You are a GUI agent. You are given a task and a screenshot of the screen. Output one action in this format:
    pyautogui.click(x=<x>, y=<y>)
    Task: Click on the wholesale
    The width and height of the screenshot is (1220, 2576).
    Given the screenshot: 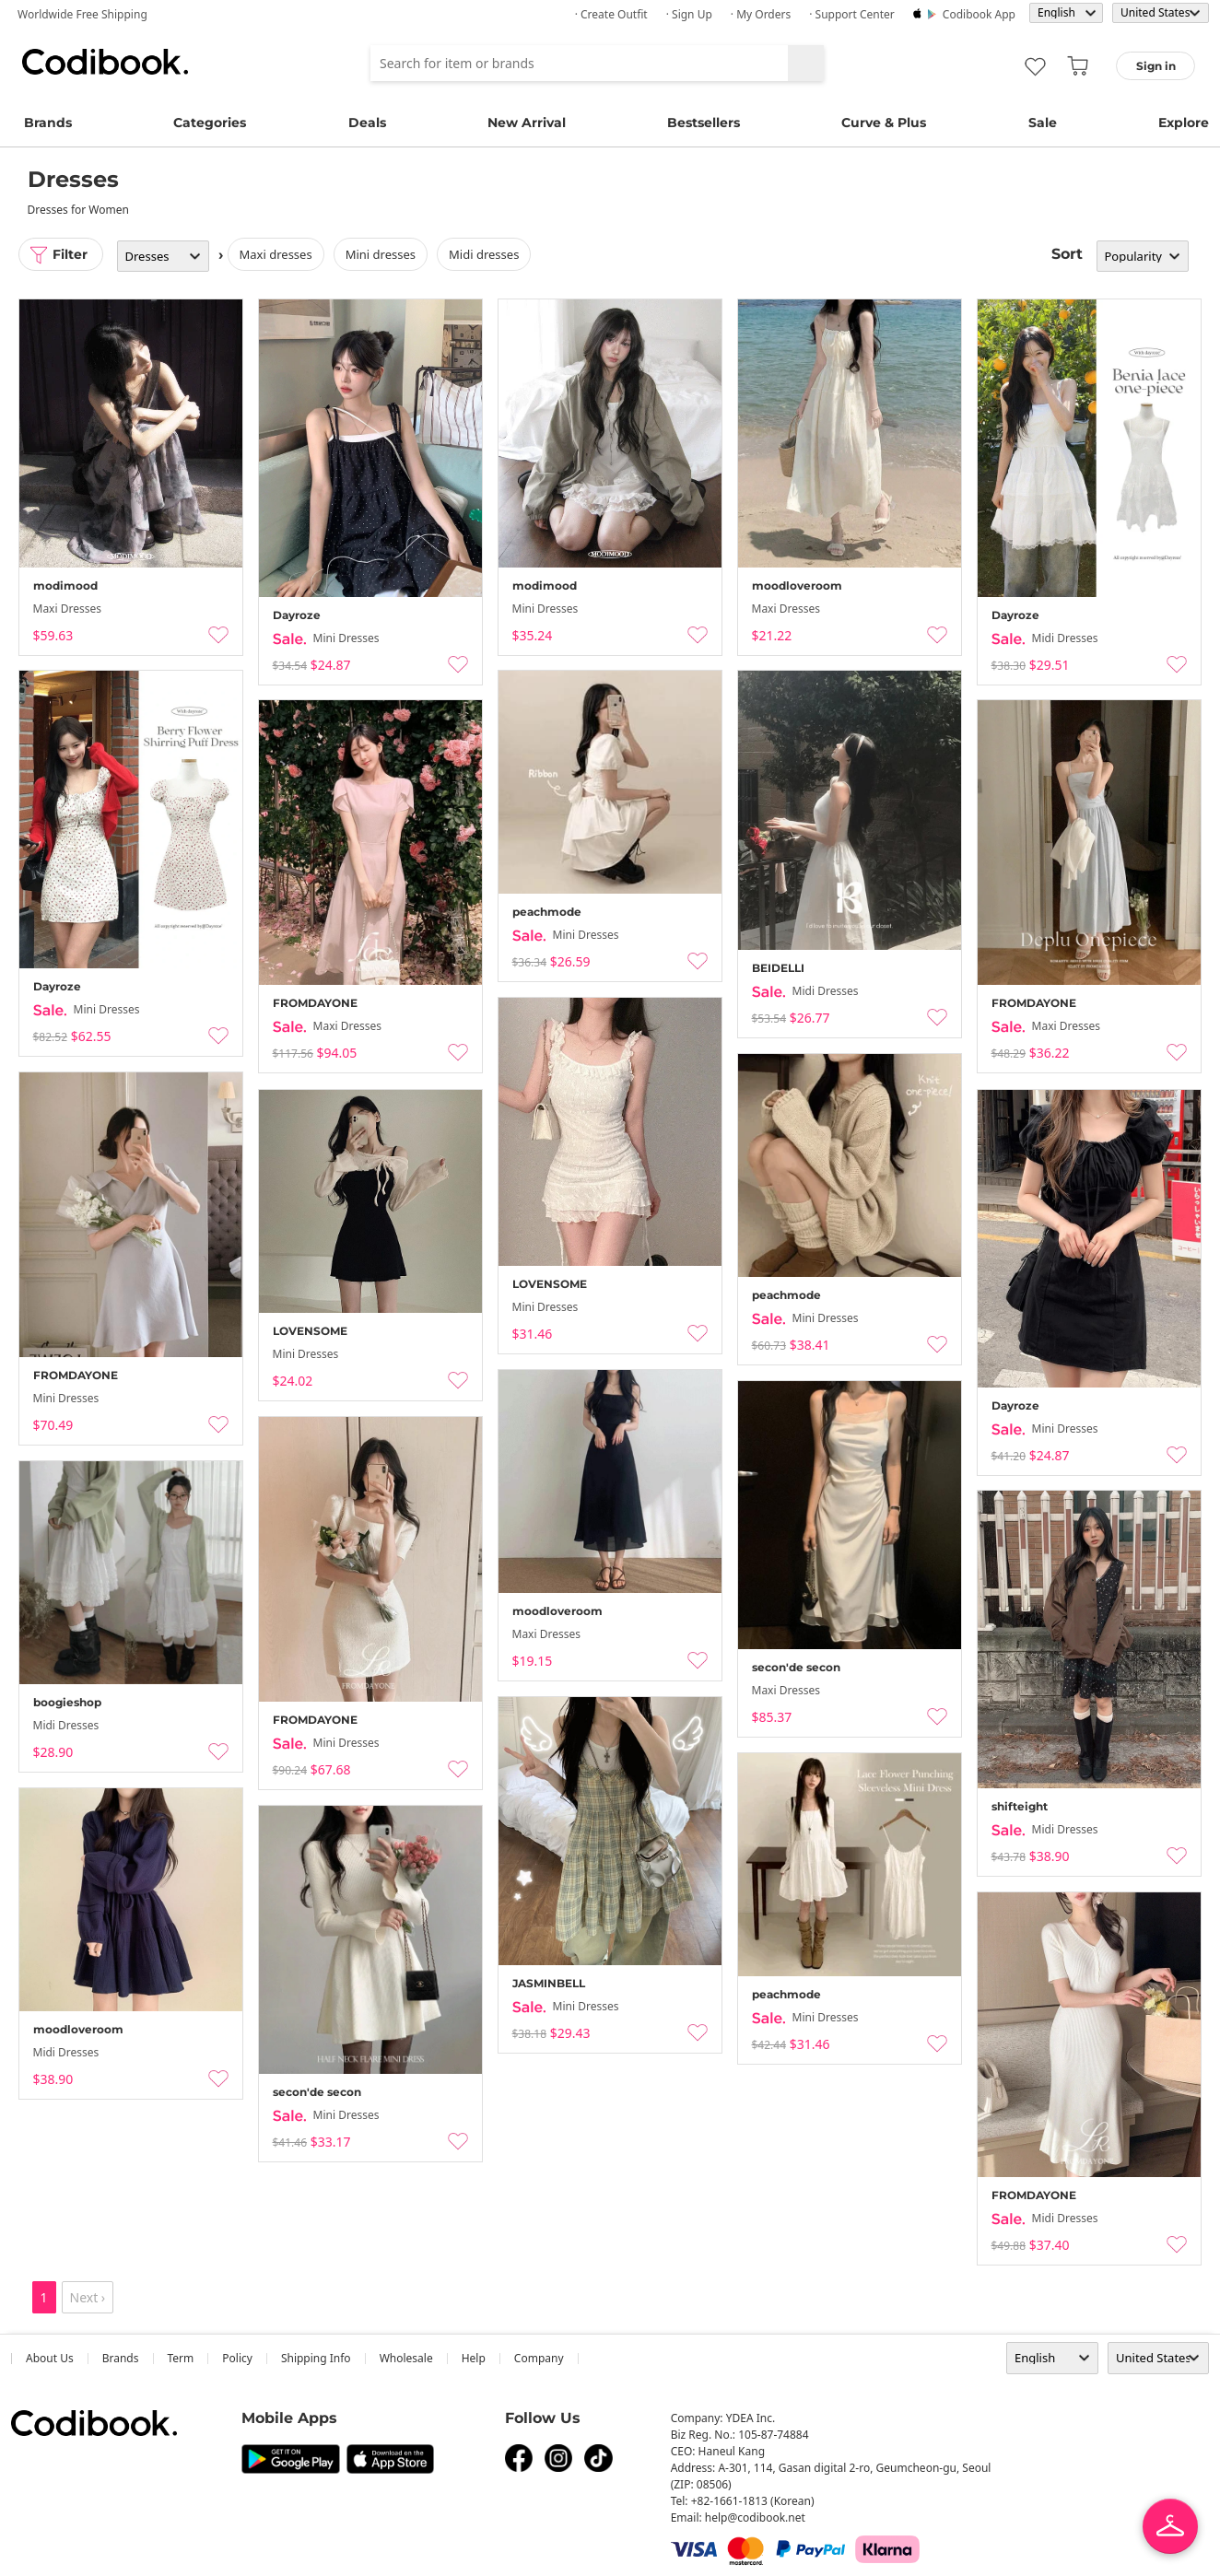 What is the action you would take?
    pyautogui.click(x=406, y=2358)
    